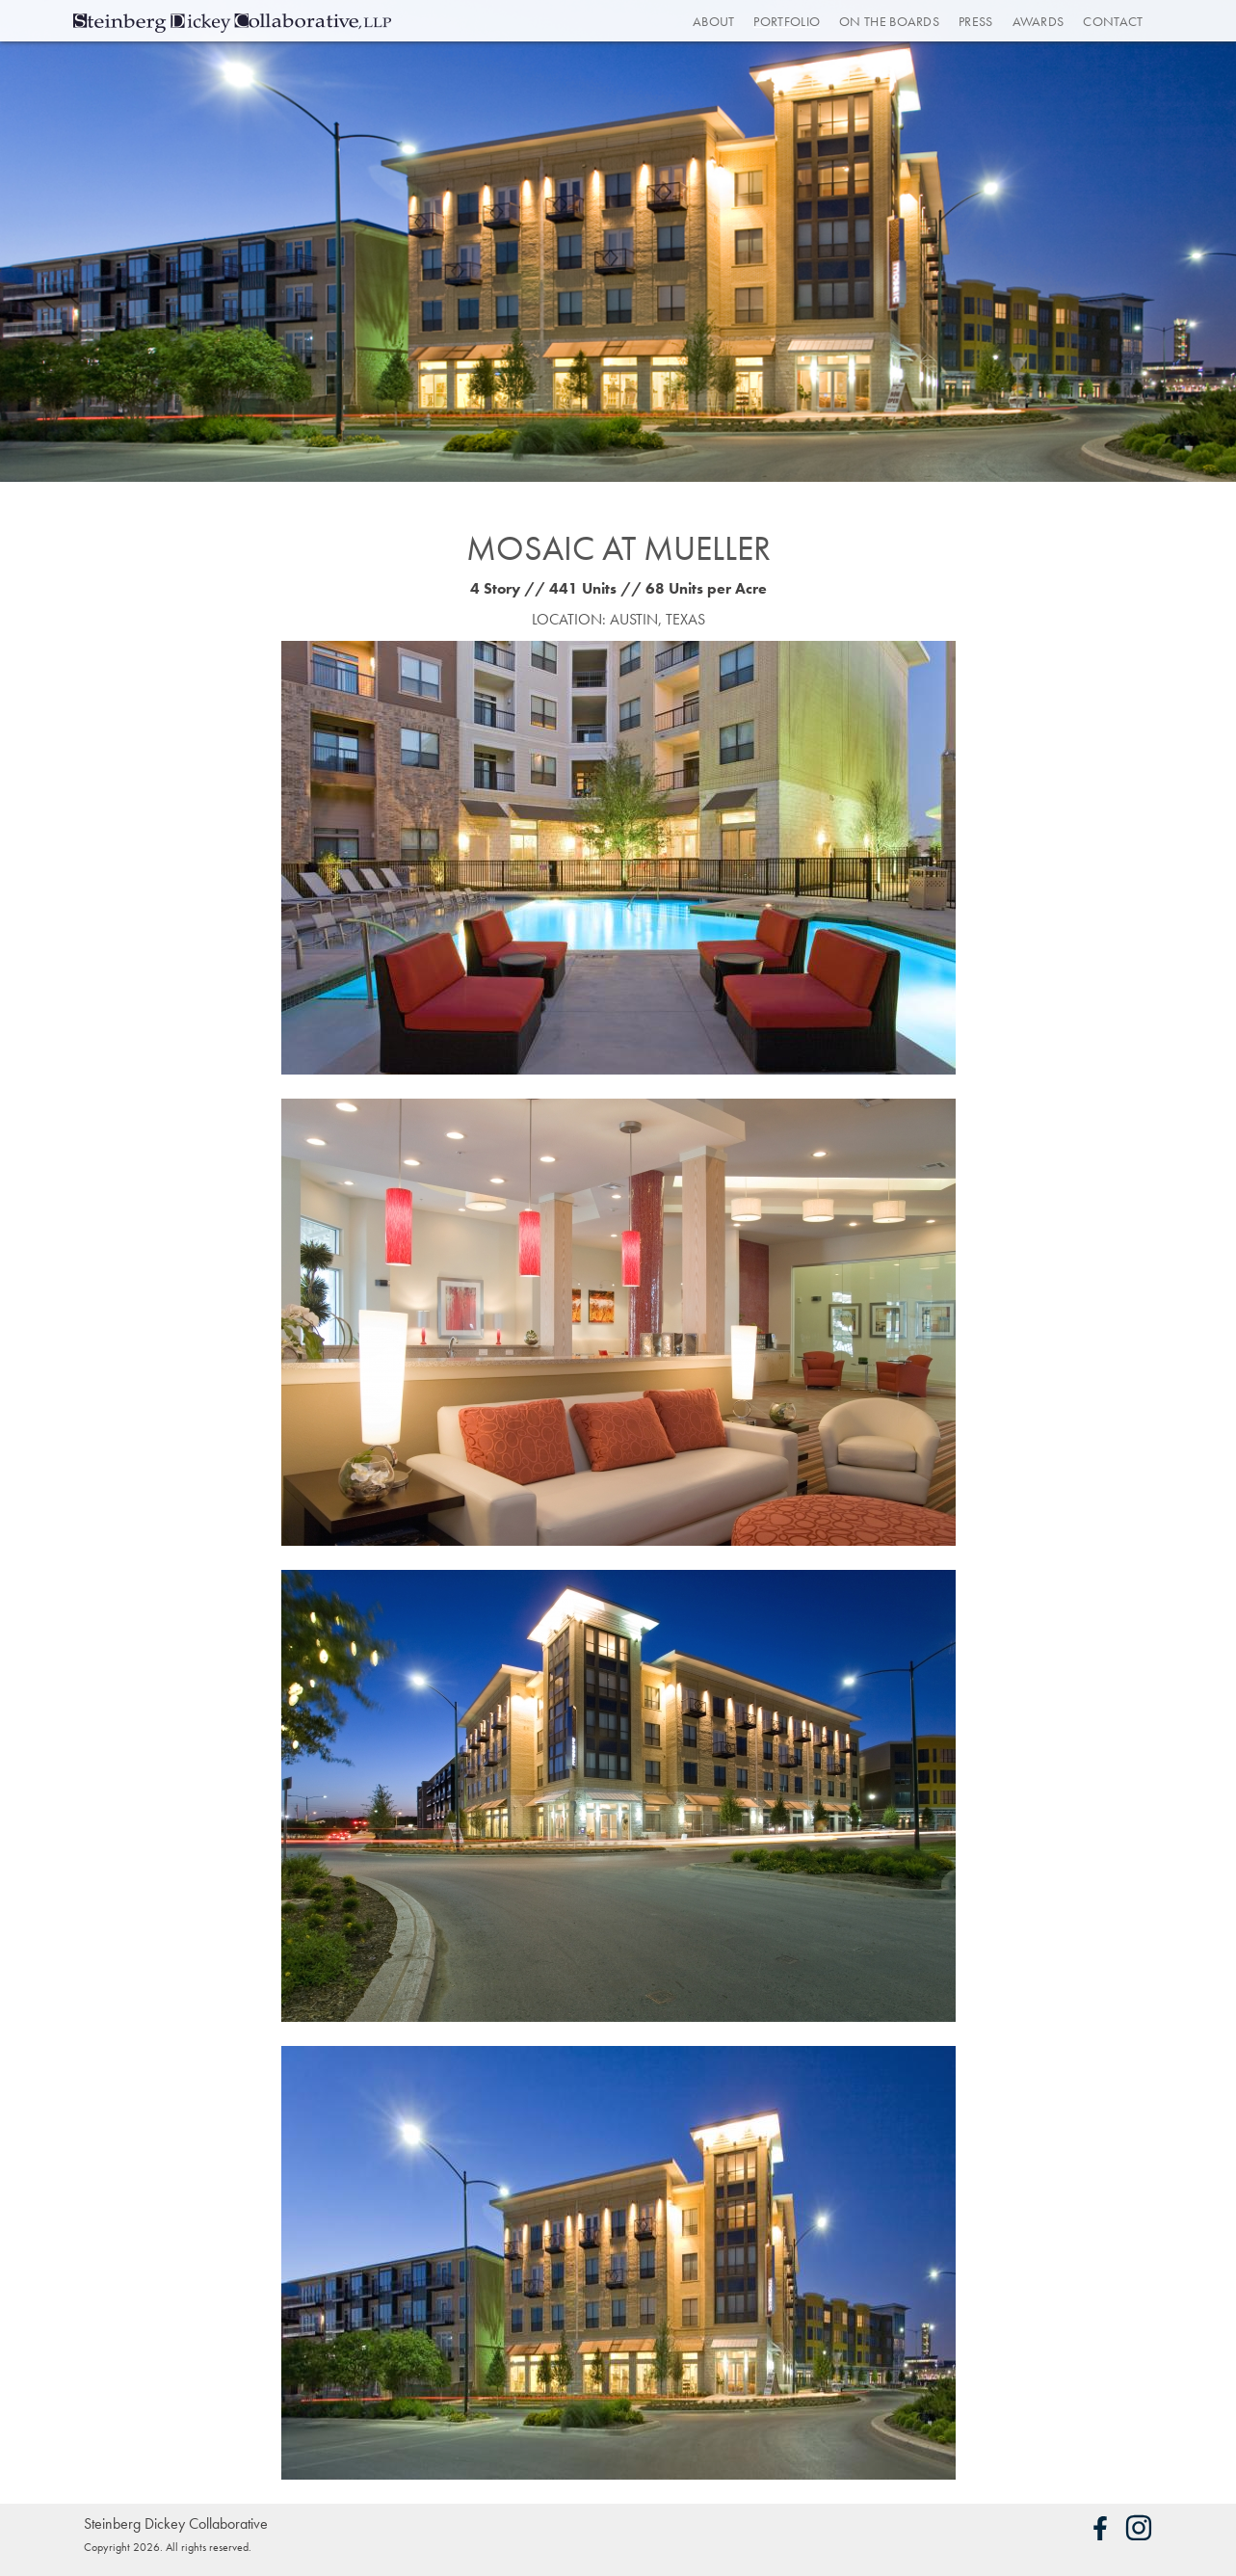 The height and width of the screenshot is (2576, 1236). I want to click on About, so click(714, 21).